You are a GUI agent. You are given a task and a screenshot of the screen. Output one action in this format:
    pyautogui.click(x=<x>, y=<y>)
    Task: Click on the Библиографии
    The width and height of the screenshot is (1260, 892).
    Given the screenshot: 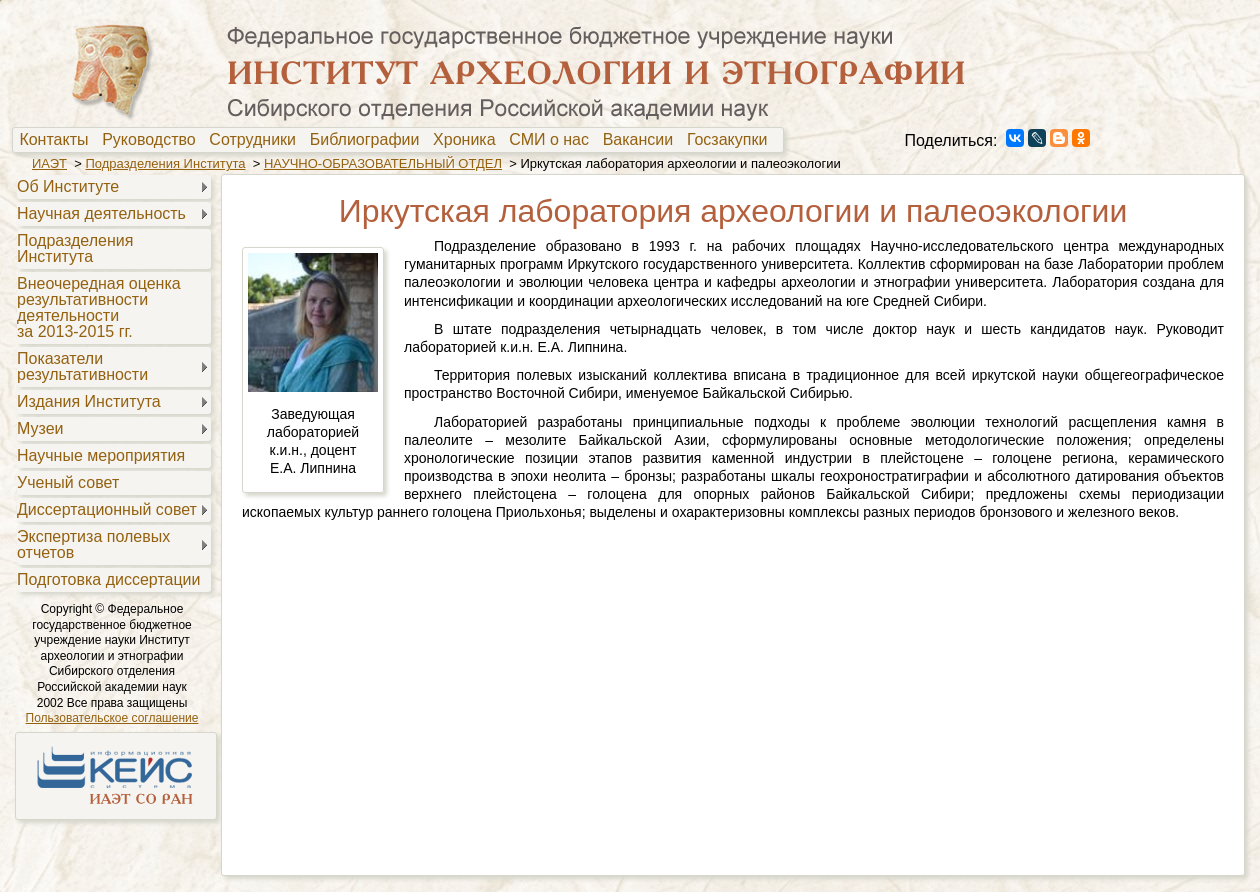 What is the action you would take?
    pyautogui.click(x=369, y=140)
    